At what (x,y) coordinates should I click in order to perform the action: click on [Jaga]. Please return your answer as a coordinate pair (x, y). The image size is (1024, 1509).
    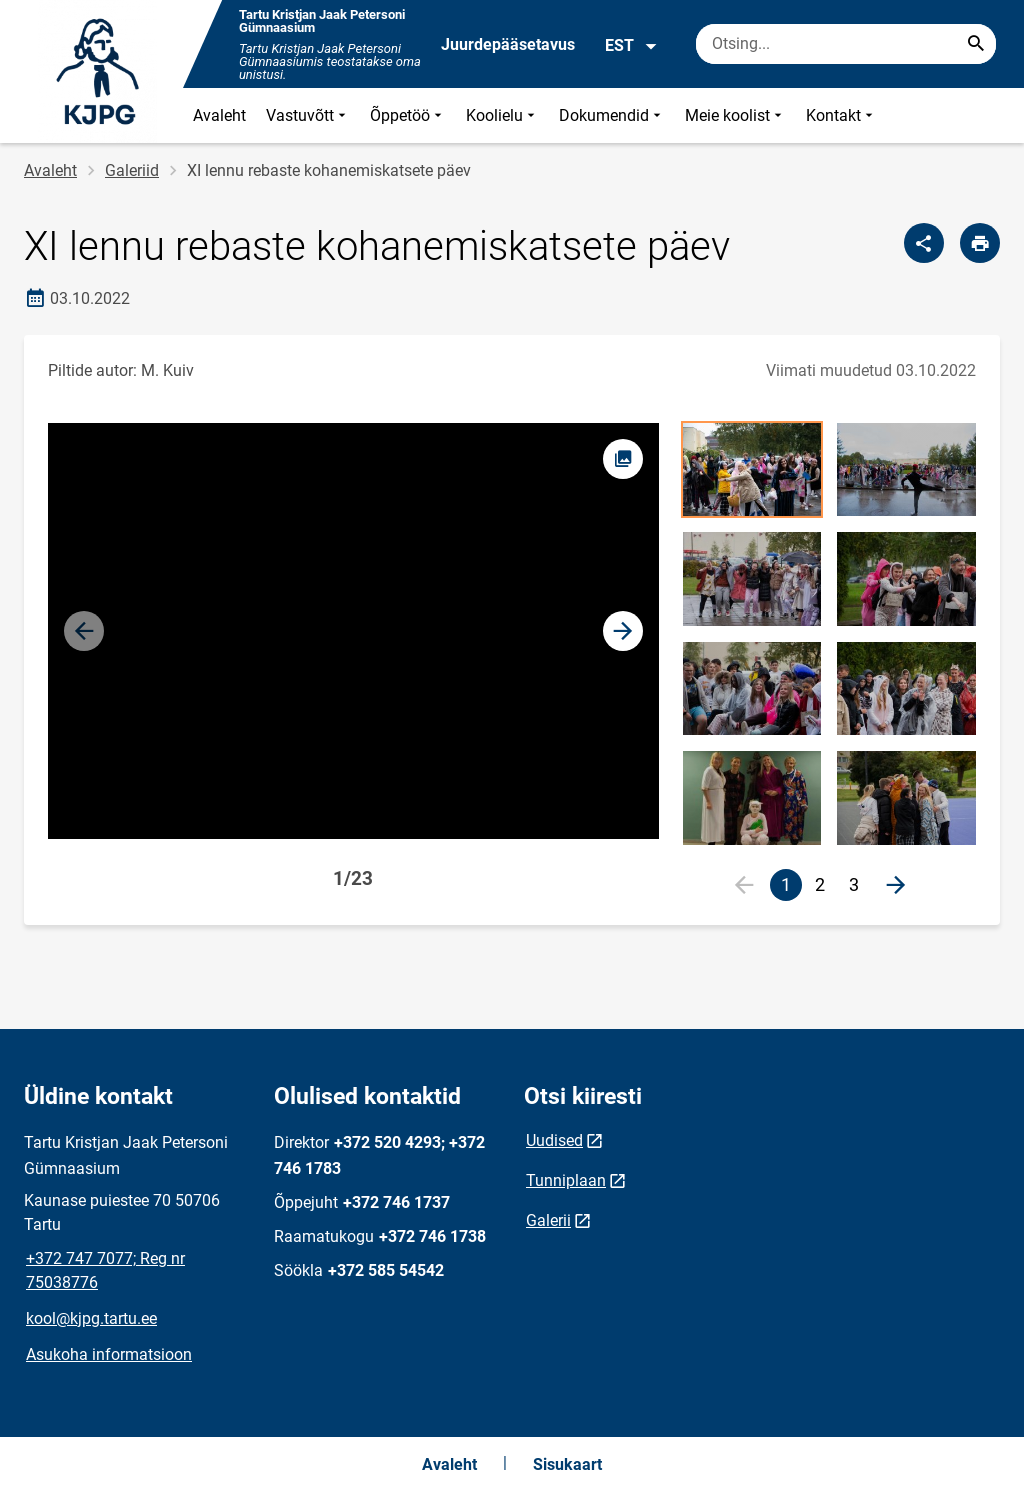
    Looking at the image, I should click on (924, 243).